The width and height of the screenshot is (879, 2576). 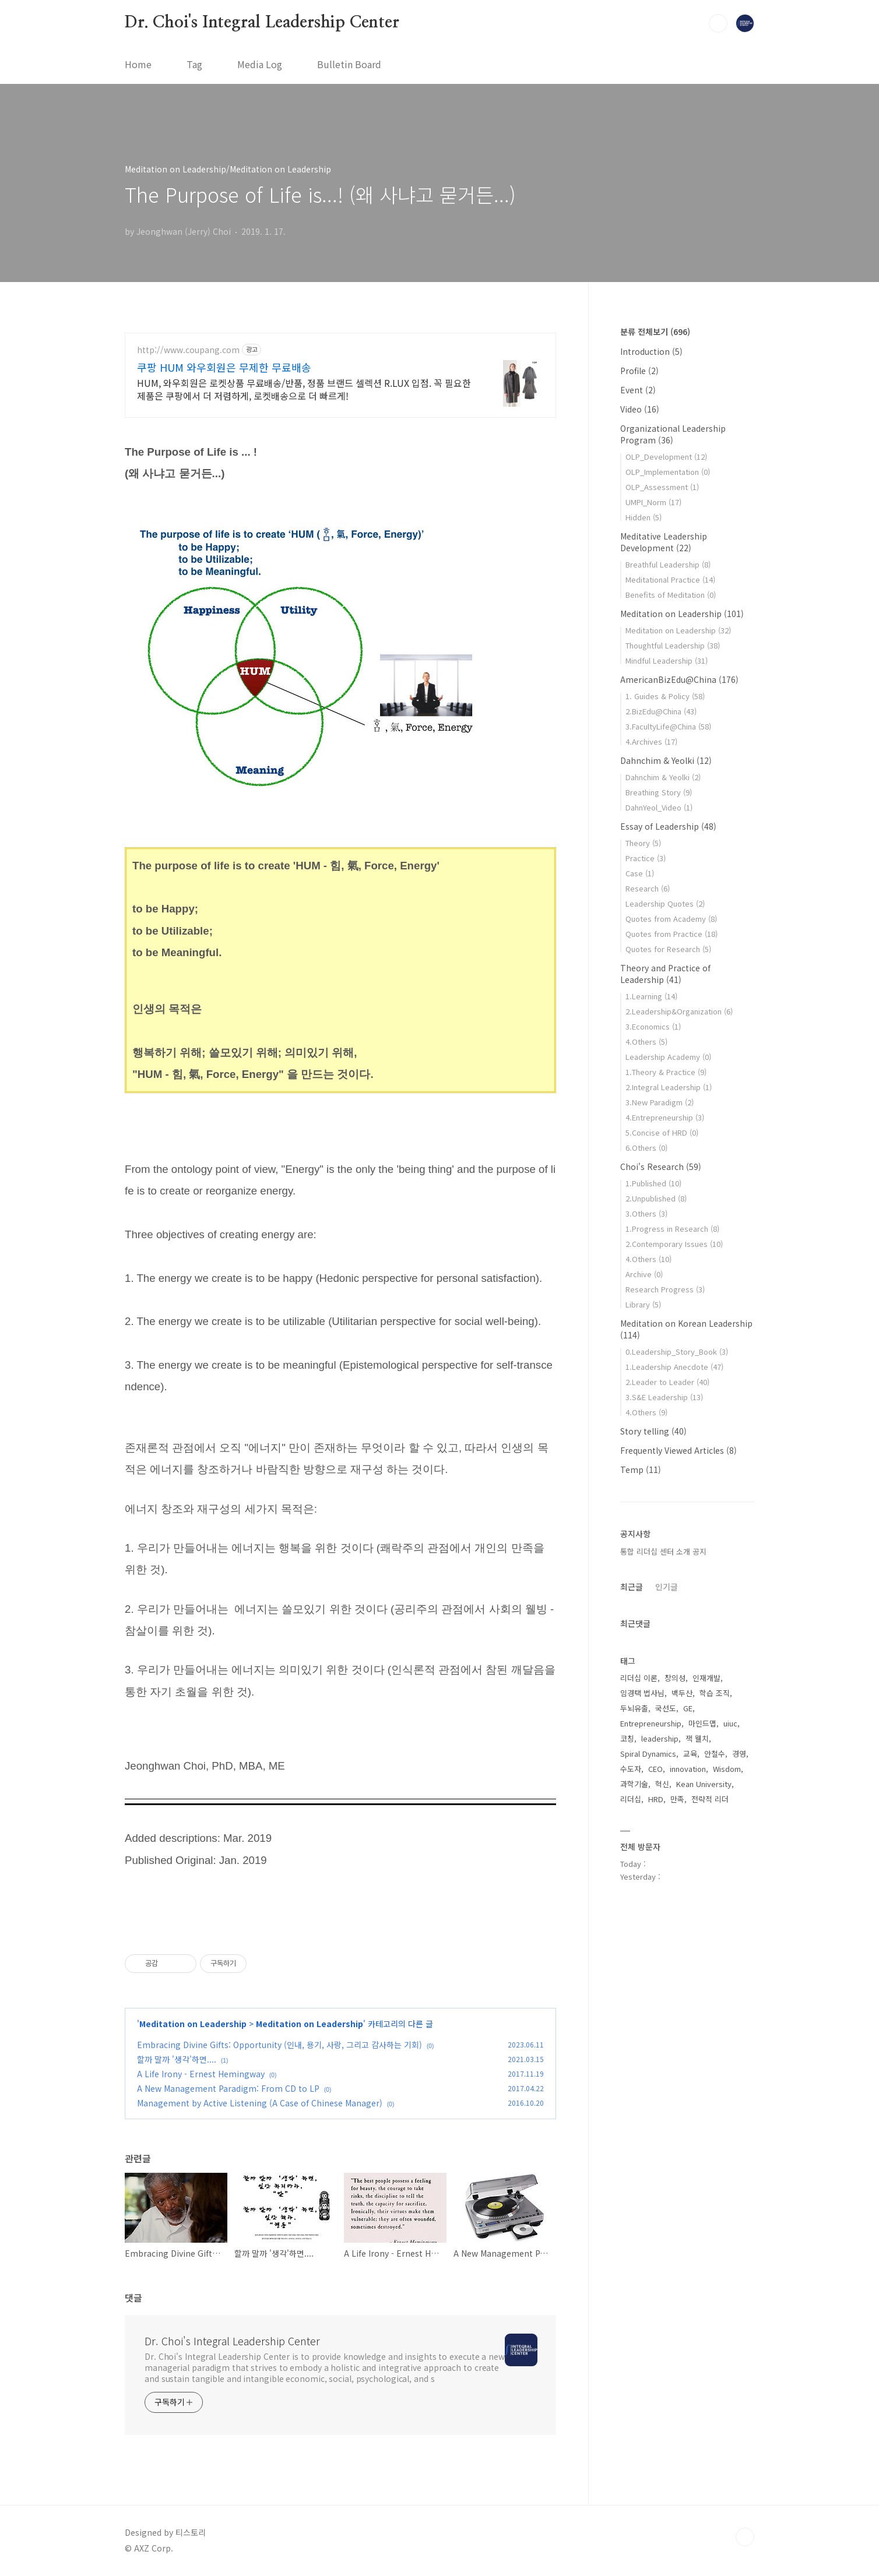 What do you see at coordinates (653, 1183) in the screenshot?
I see `1.Published` at bounding box center [653, 1183].